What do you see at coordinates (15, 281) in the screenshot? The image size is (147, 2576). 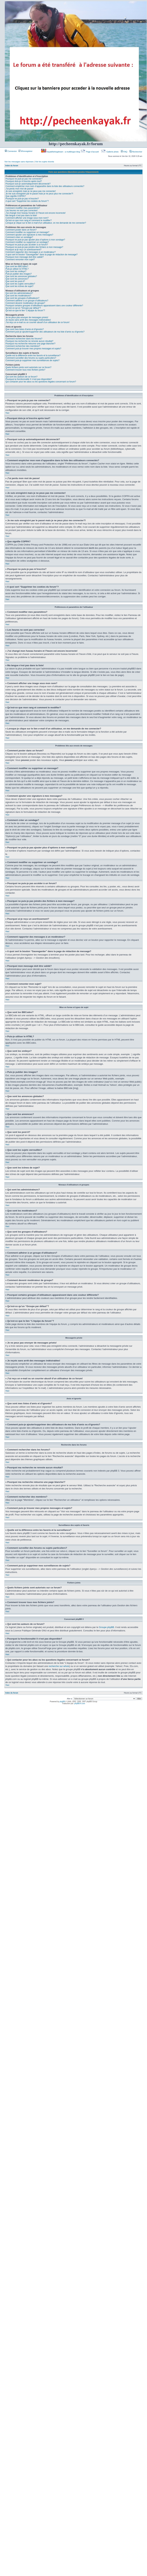 I see `Que sont les post-it?` at bounding box center [15, 281].